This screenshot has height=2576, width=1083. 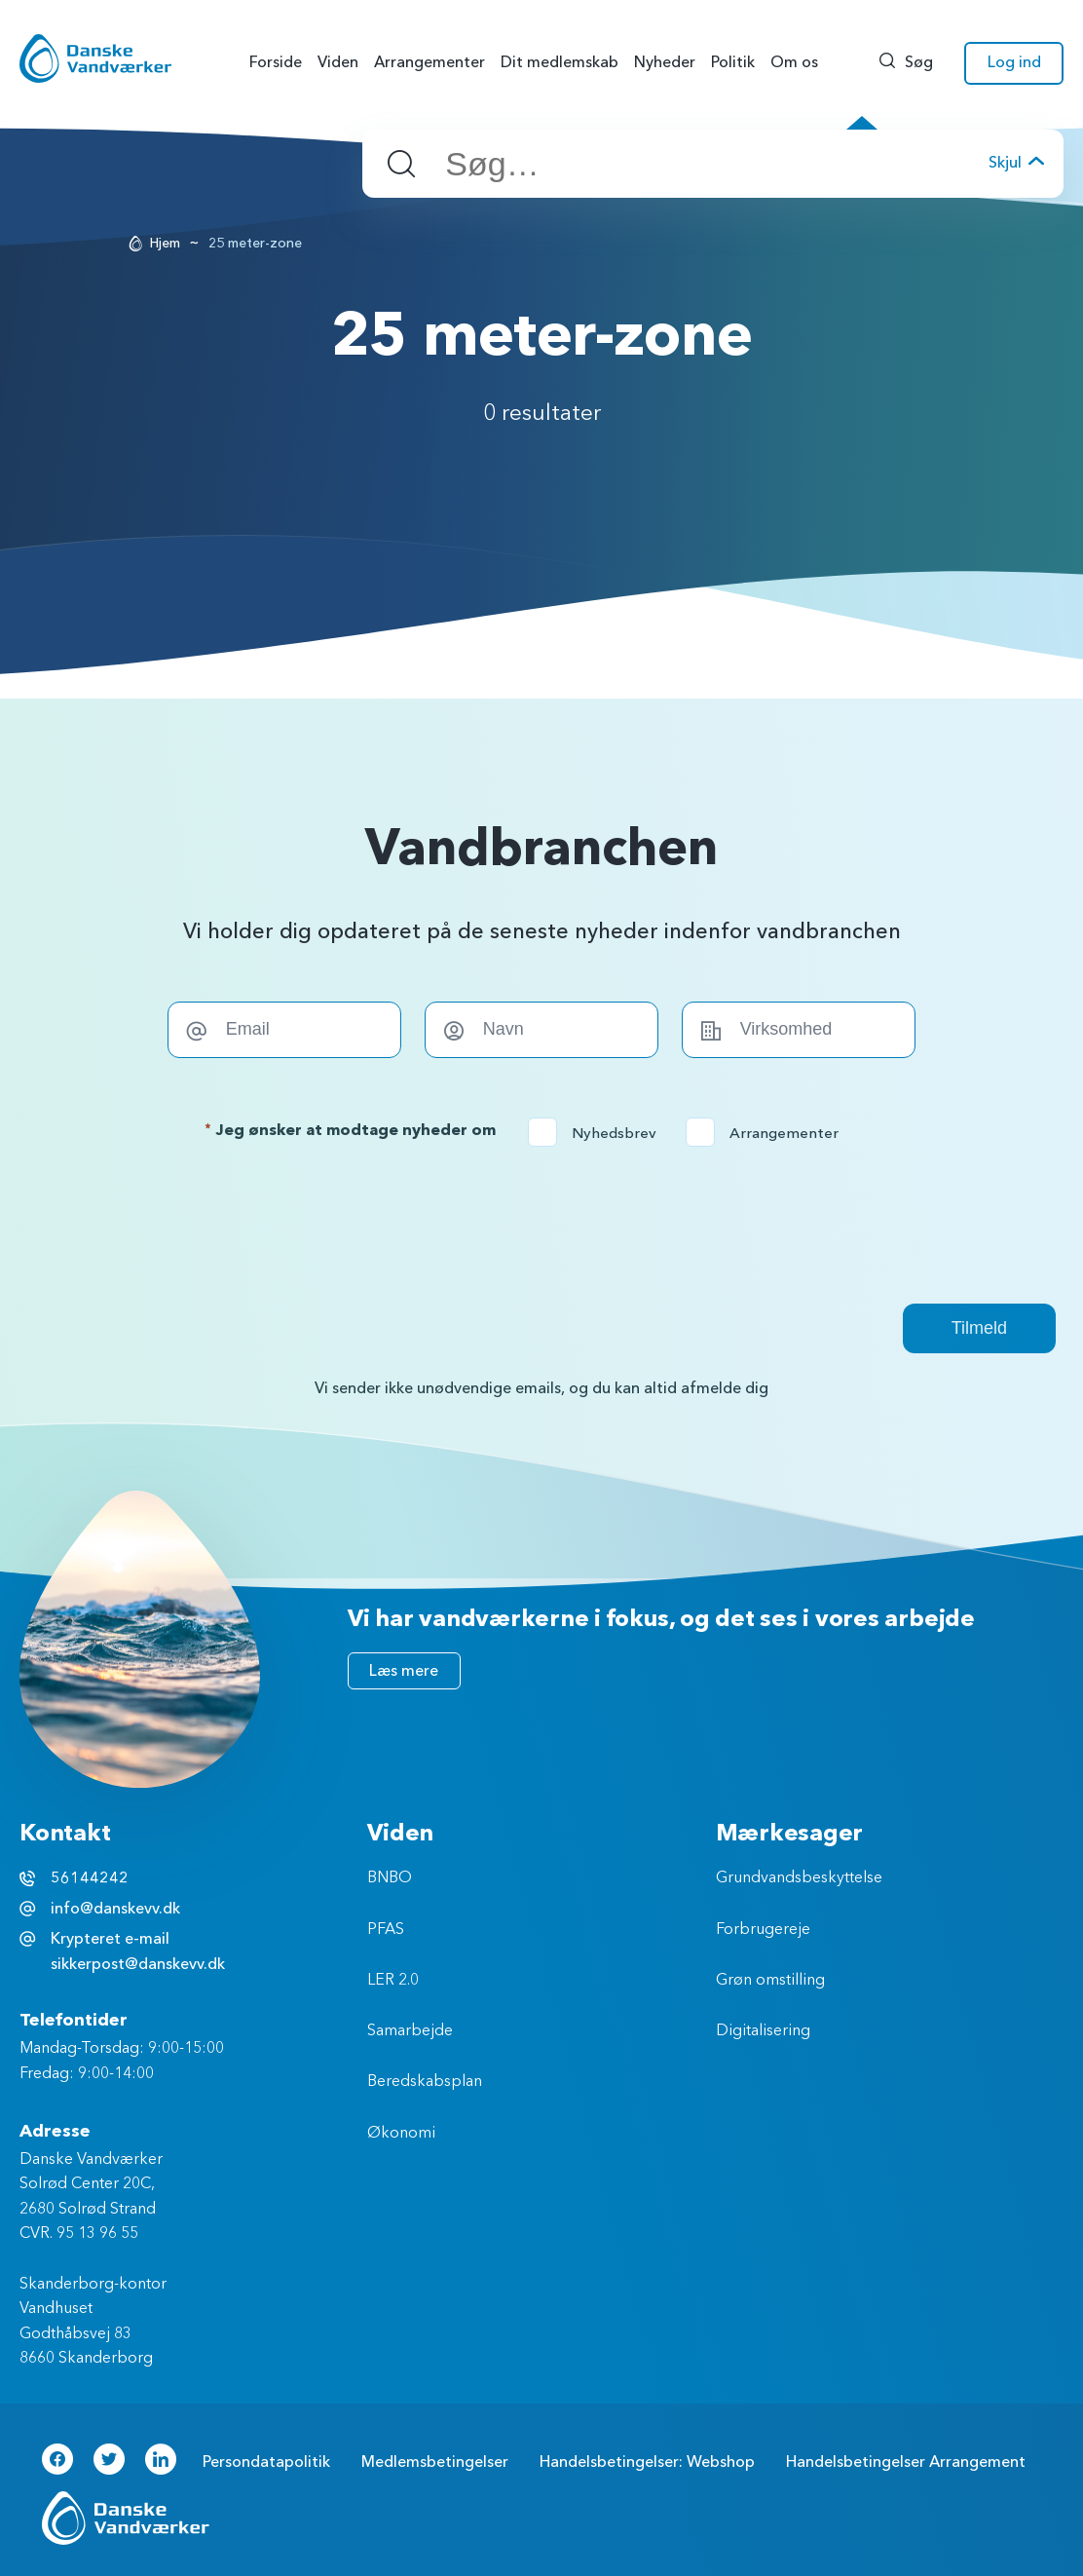 What do you see at coordinates (647, 2462) in the screenshot?
I see `Handelsbetingelser: Webshop` at bounding box center [647, 2462].